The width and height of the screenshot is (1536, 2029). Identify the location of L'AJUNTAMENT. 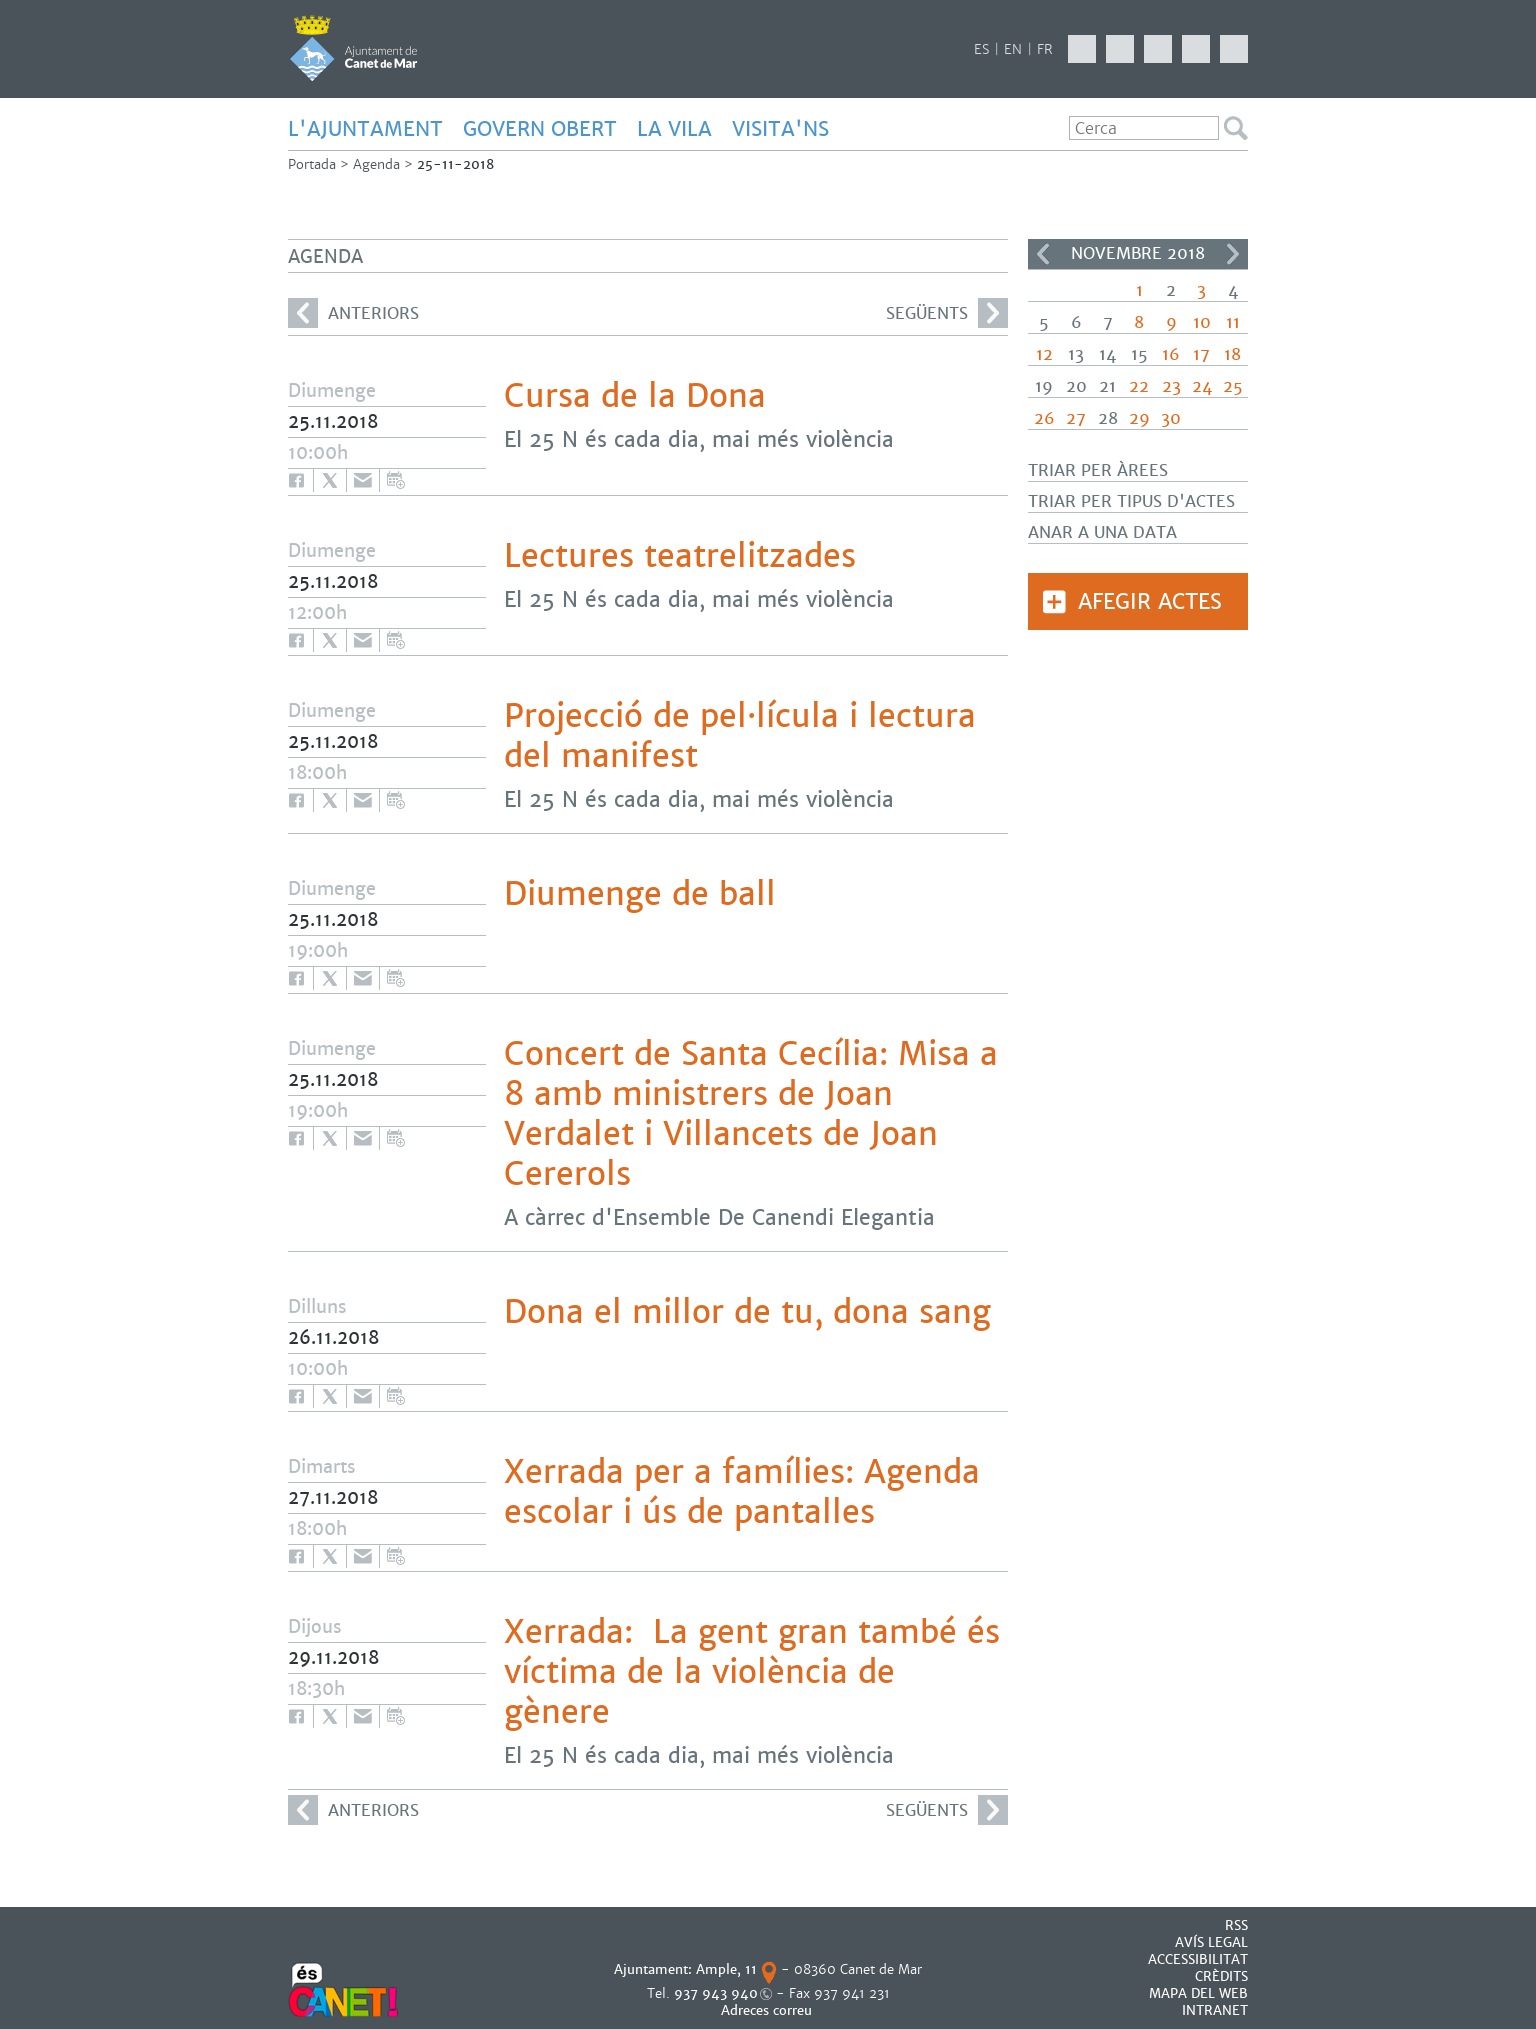
(365, 129).